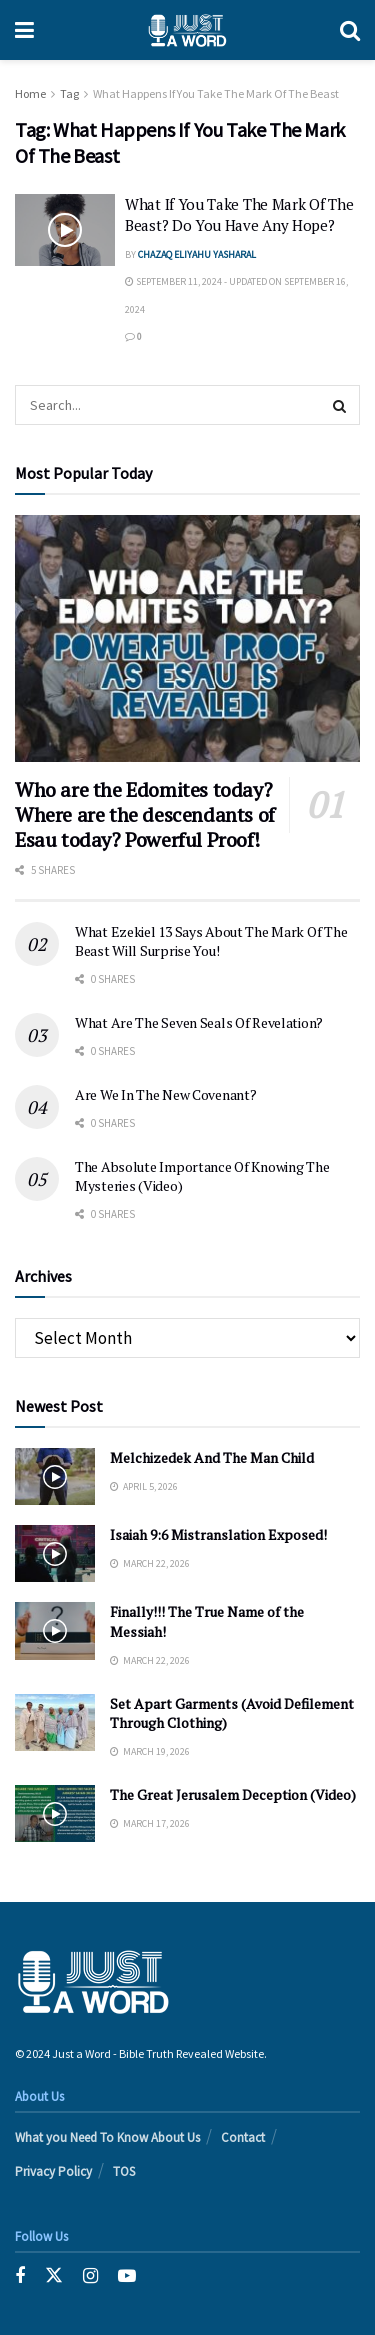 The width and height of the screenshot is (375, 2335). I want to click on TOS, so click(124, 2171).